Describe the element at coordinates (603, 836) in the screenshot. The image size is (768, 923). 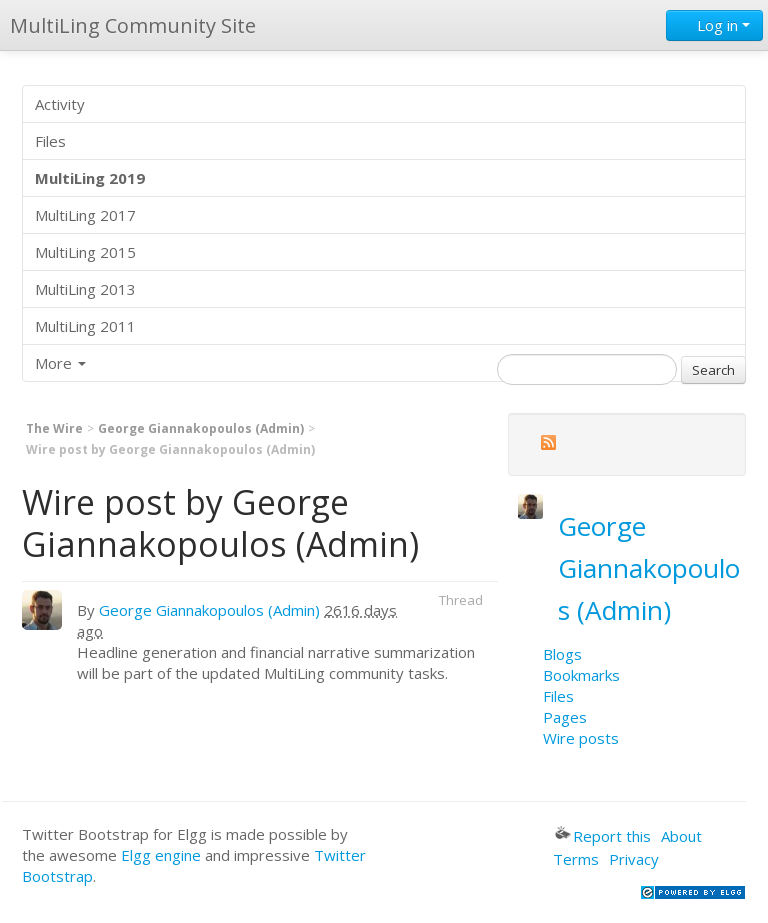
I see `Report this` at that location.